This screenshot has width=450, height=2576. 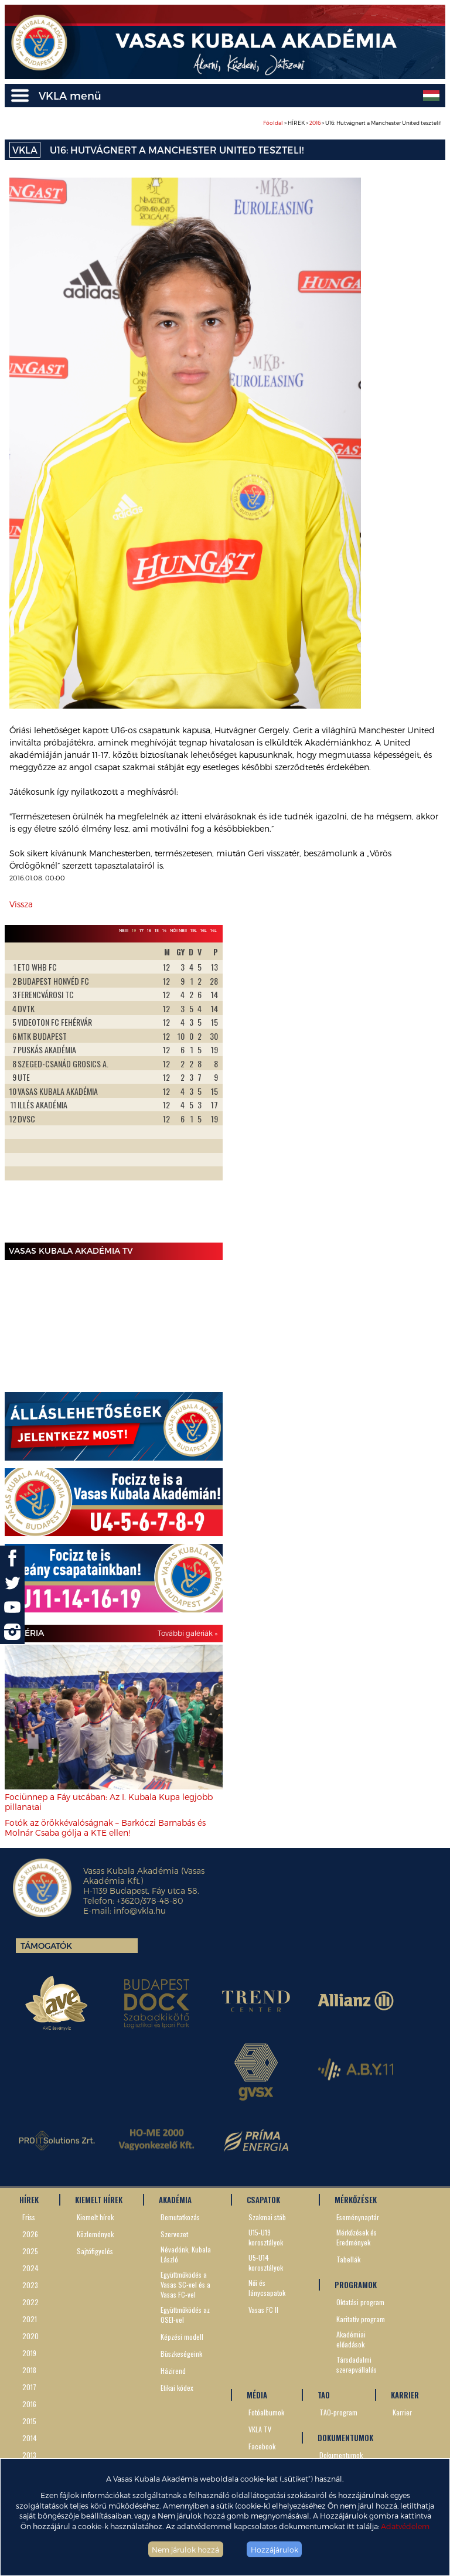 I want to click on Vissza, so click(x=21, y=904).